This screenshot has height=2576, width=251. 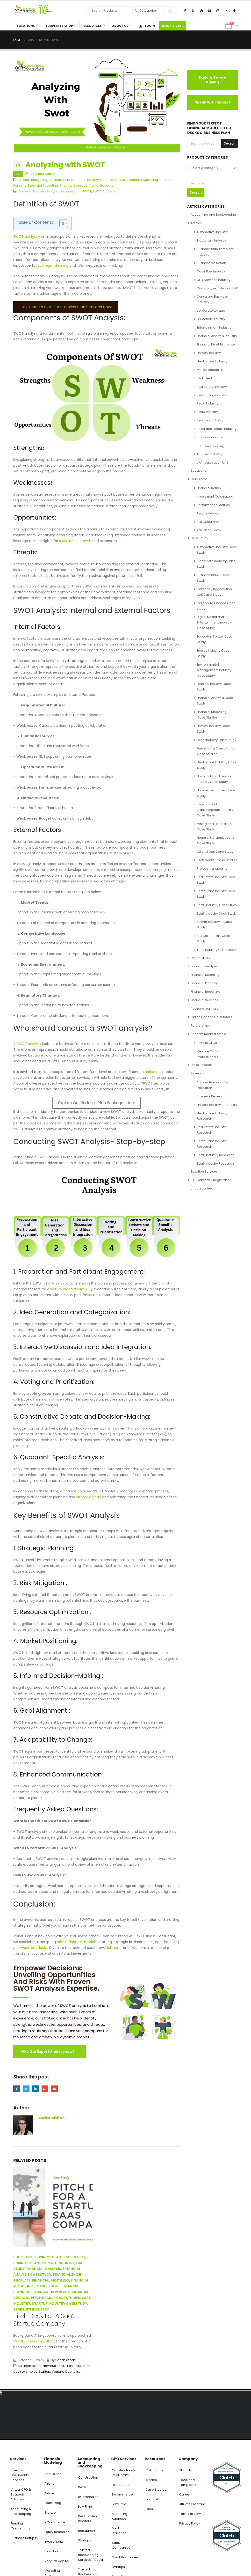 I want to click on corporate tax uae, so click(x=211, y=315).